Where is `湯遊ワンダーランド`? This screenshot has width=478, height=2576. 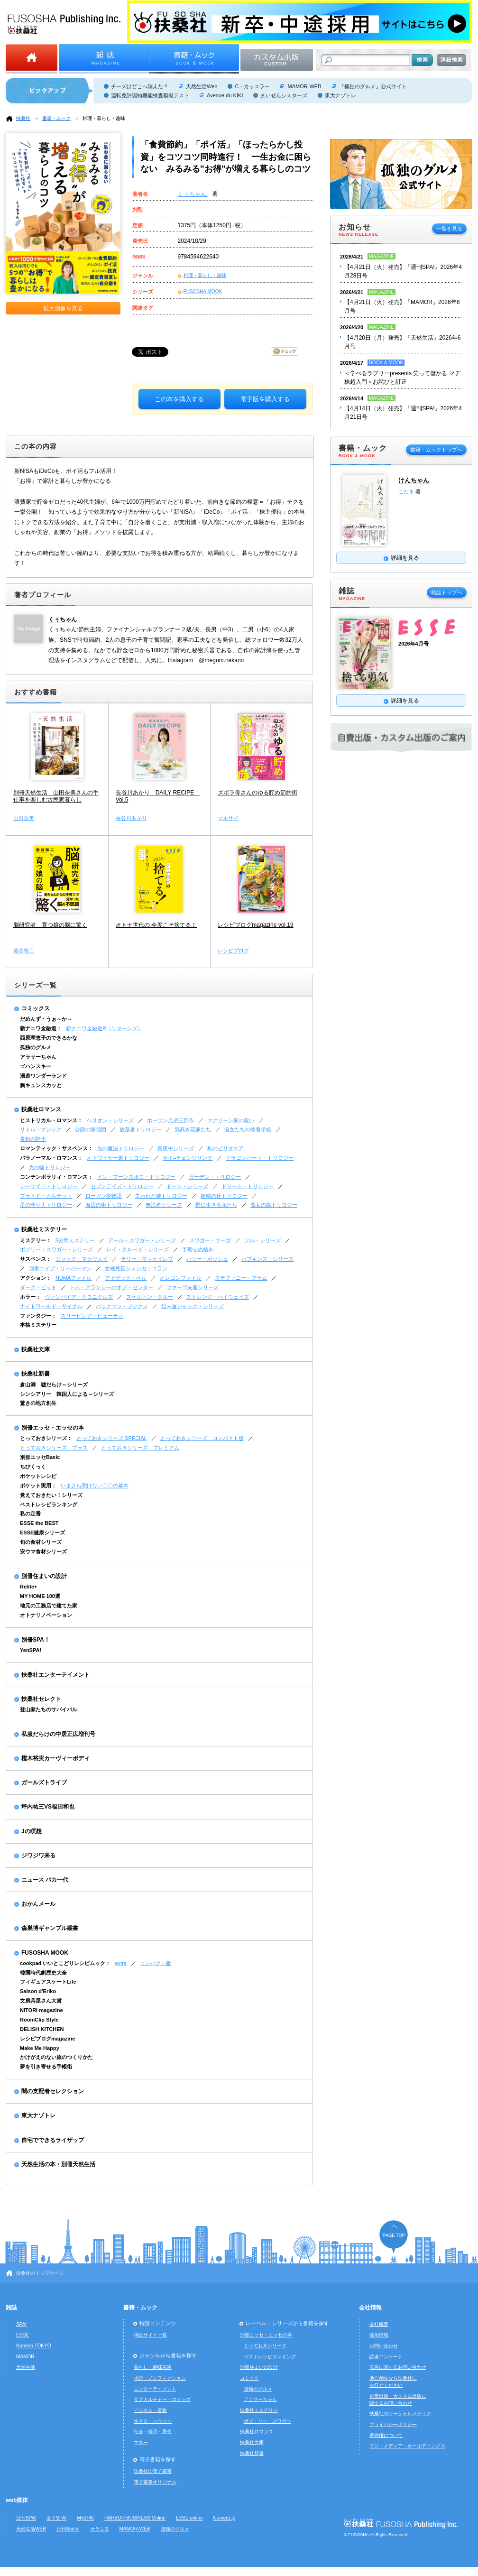
湯遊ワンダーランド is located at coordinates (43, 1076).